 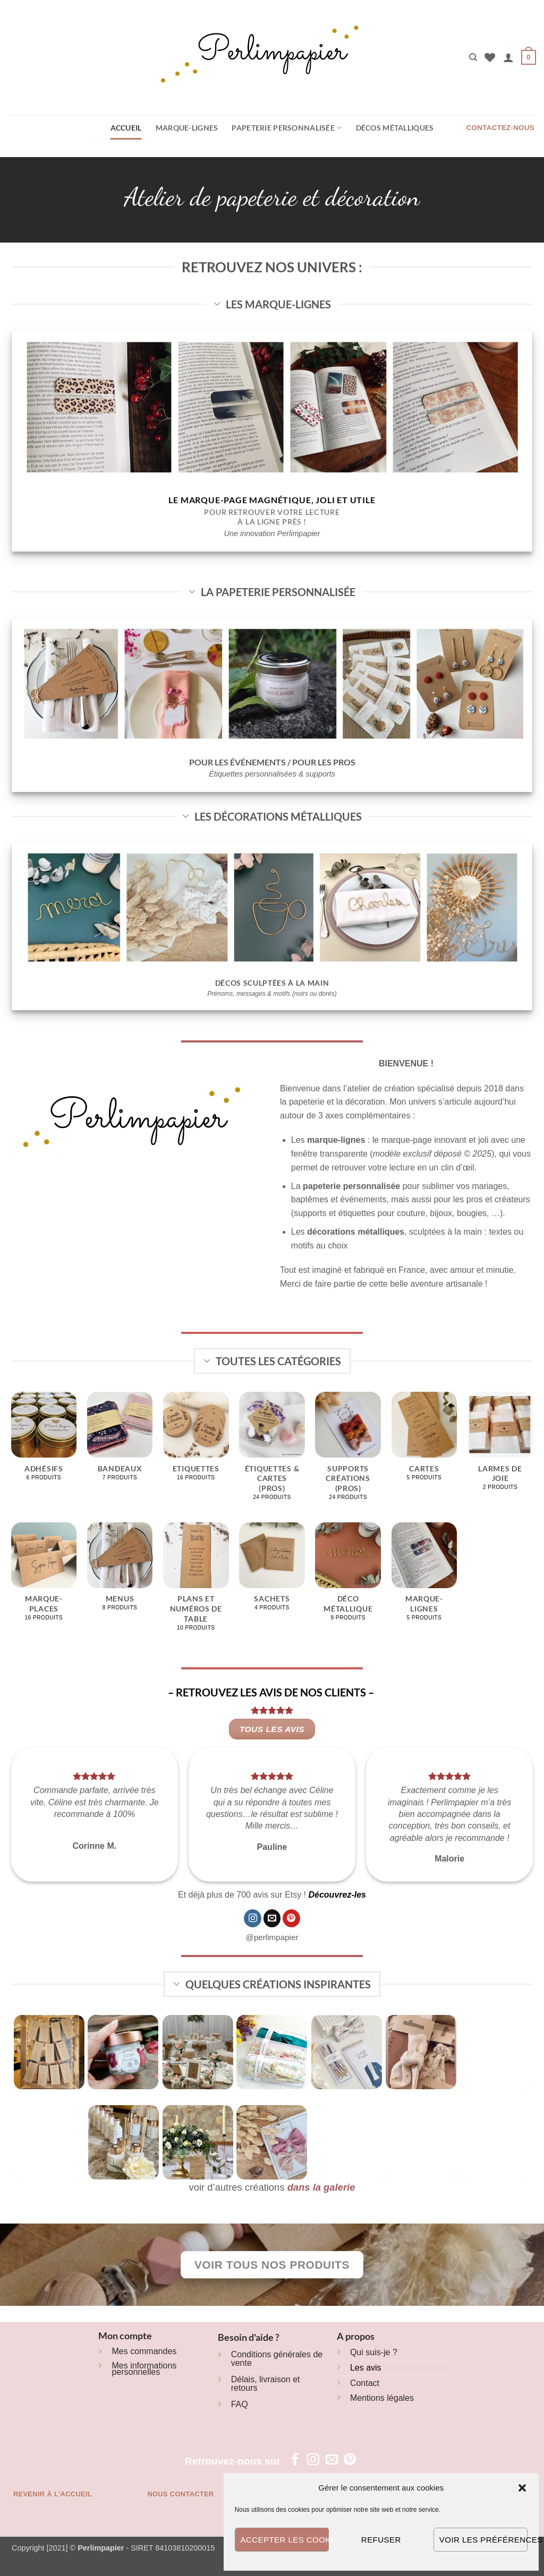 I want to click on Mes commandes, so click(x=144, y=2351).